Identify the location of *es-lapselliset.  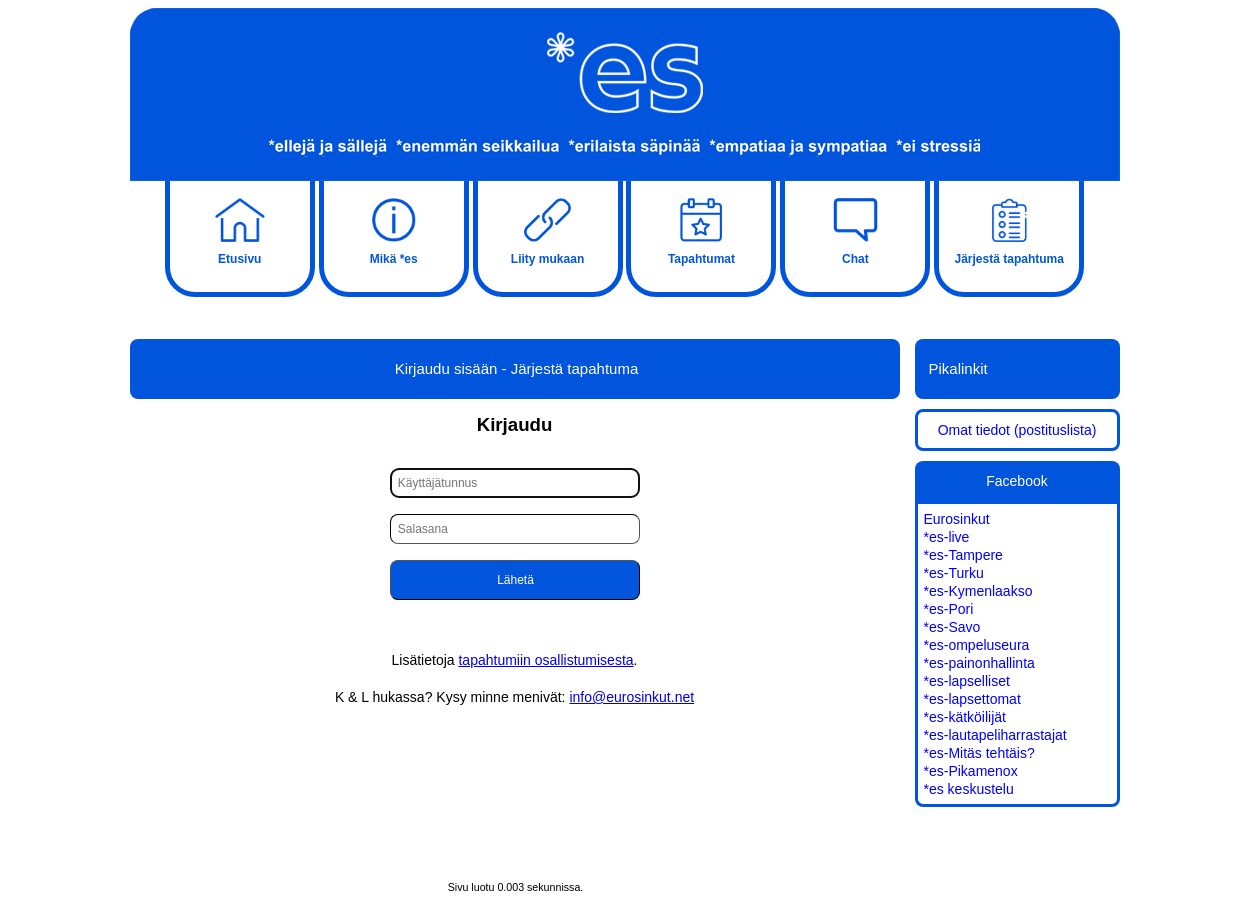
(967, 681).